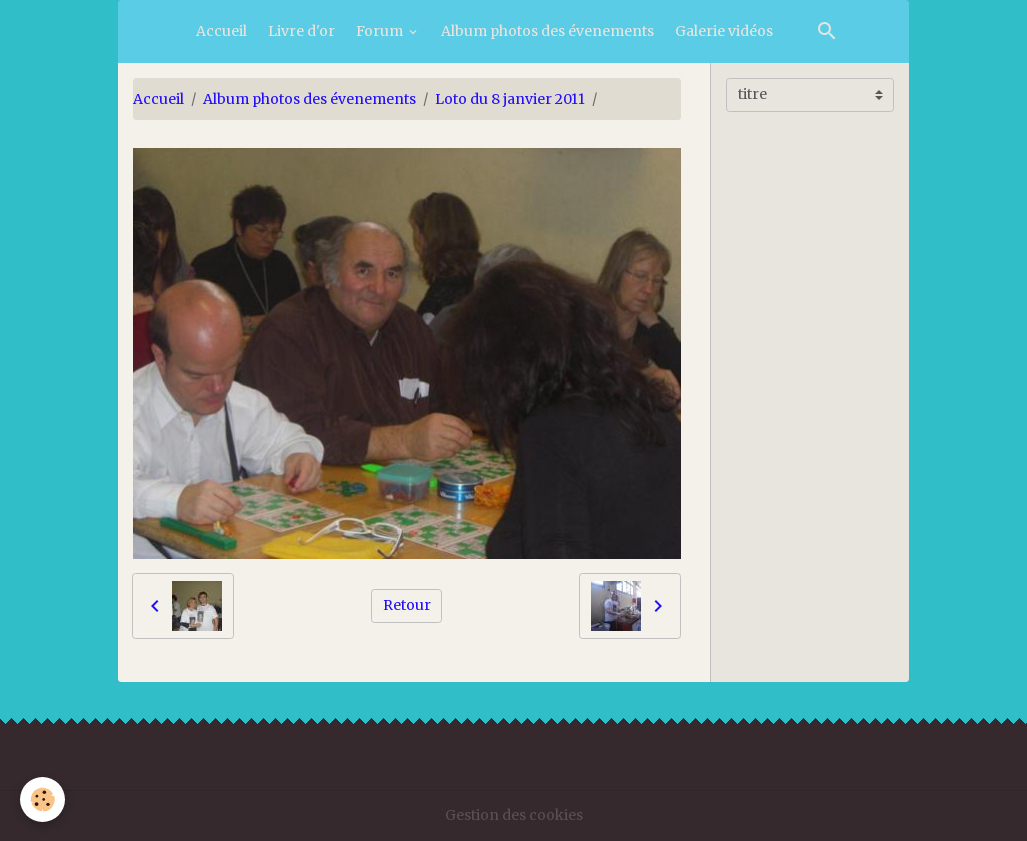 The image size is (1027, 841). Describe the element at coordinates (407, 605) in the screenshot. I see `Retour` at that location.